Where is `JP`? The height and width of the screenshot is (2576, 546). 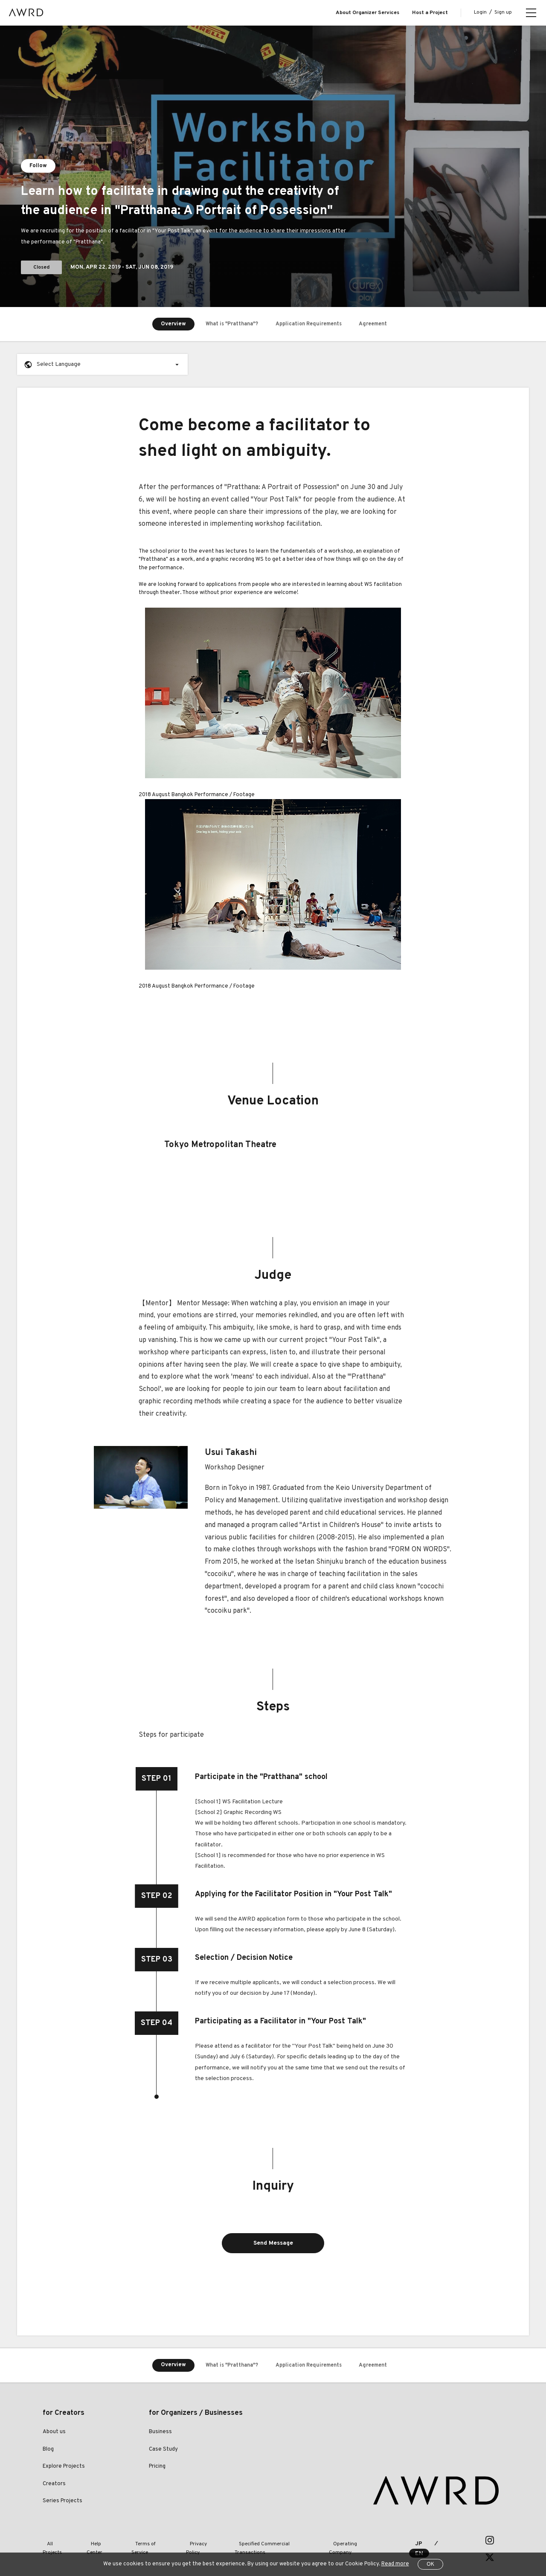 JP is located at coordinates (411, 2542).